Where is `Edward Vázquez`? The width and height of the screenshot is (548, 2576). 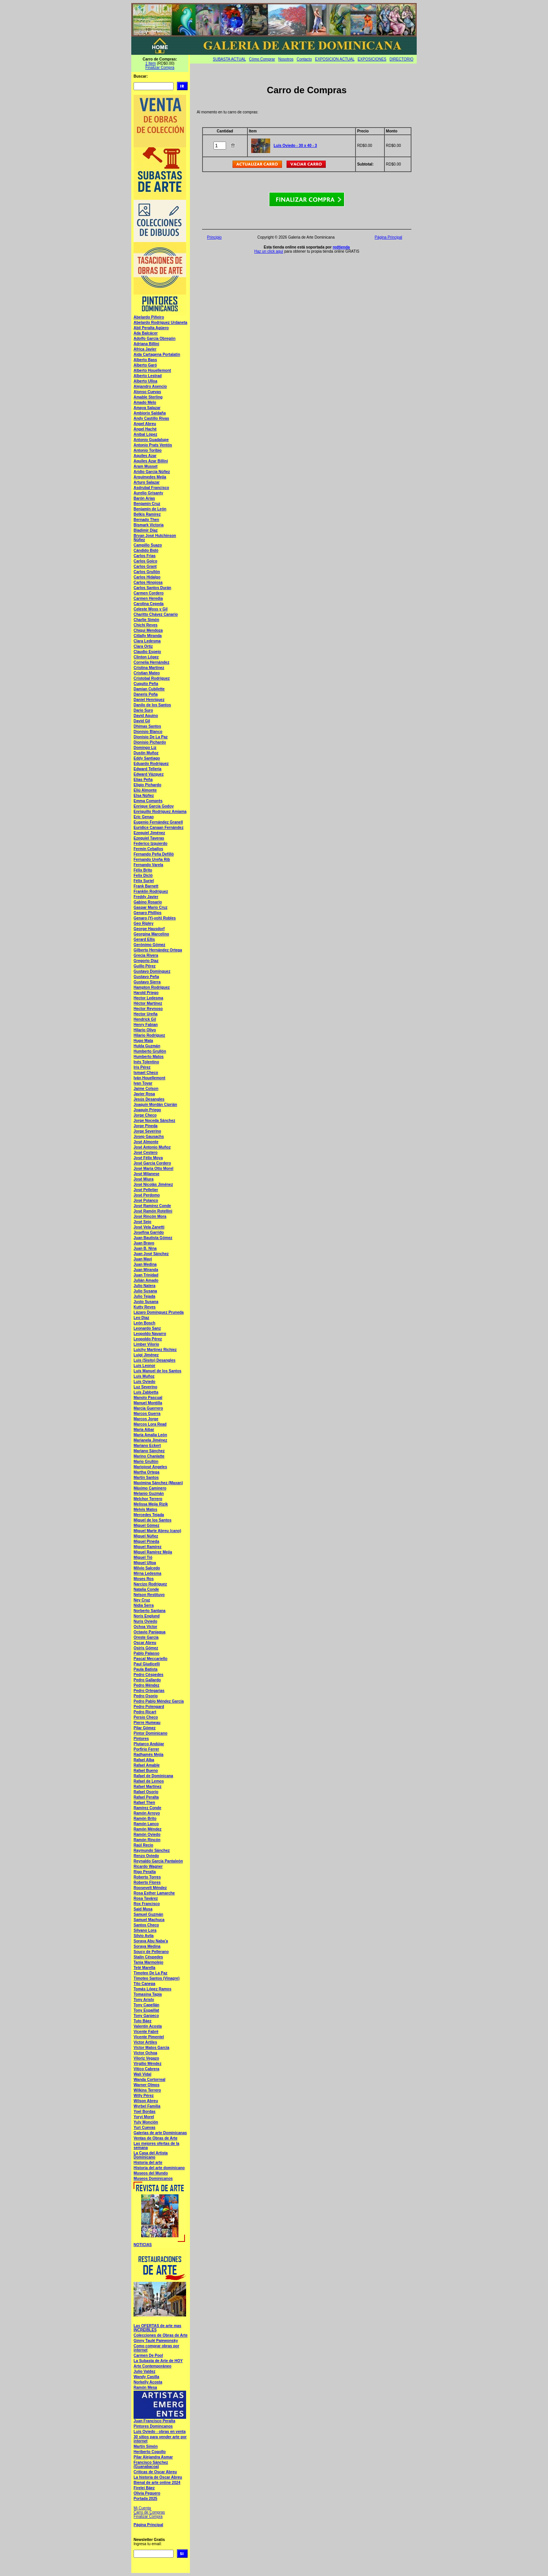 Edward Vázquez is located at coordinates (149, 774).